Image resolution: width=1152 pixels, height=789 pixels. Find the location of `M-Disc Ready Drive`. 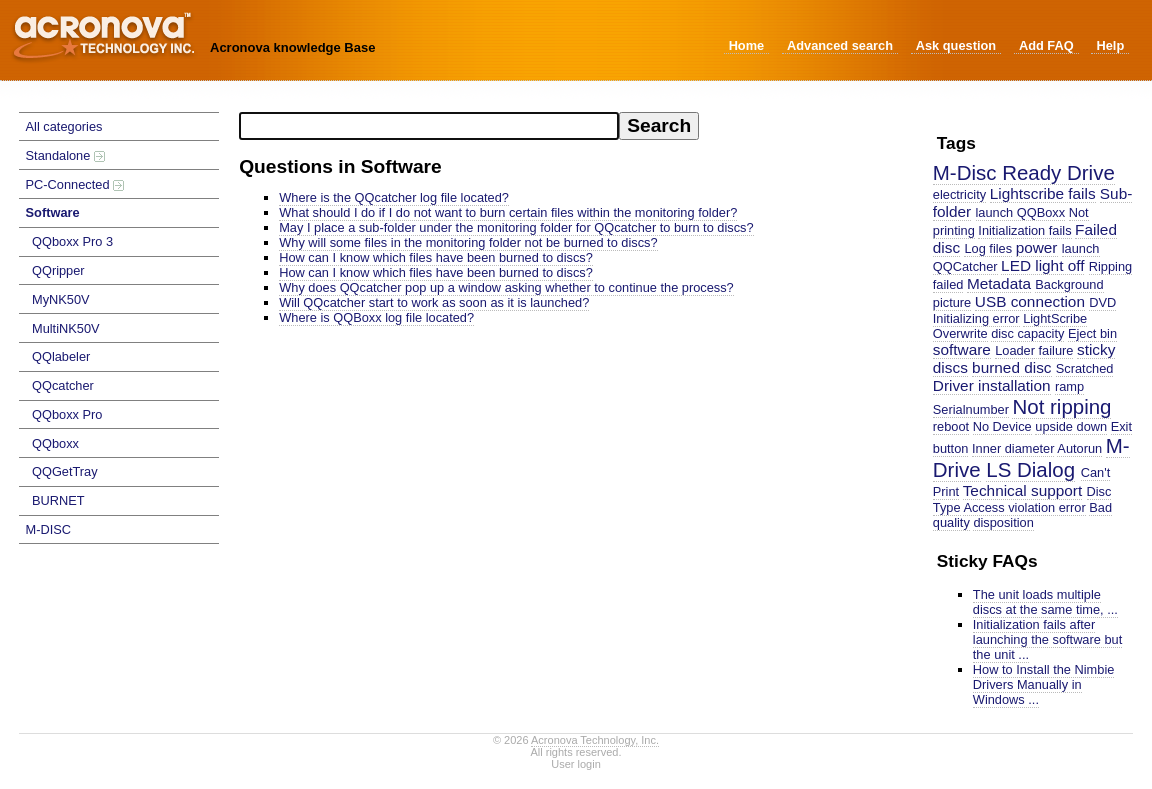

M-Disc Ready Drive is located at coordinates (1024, 172).